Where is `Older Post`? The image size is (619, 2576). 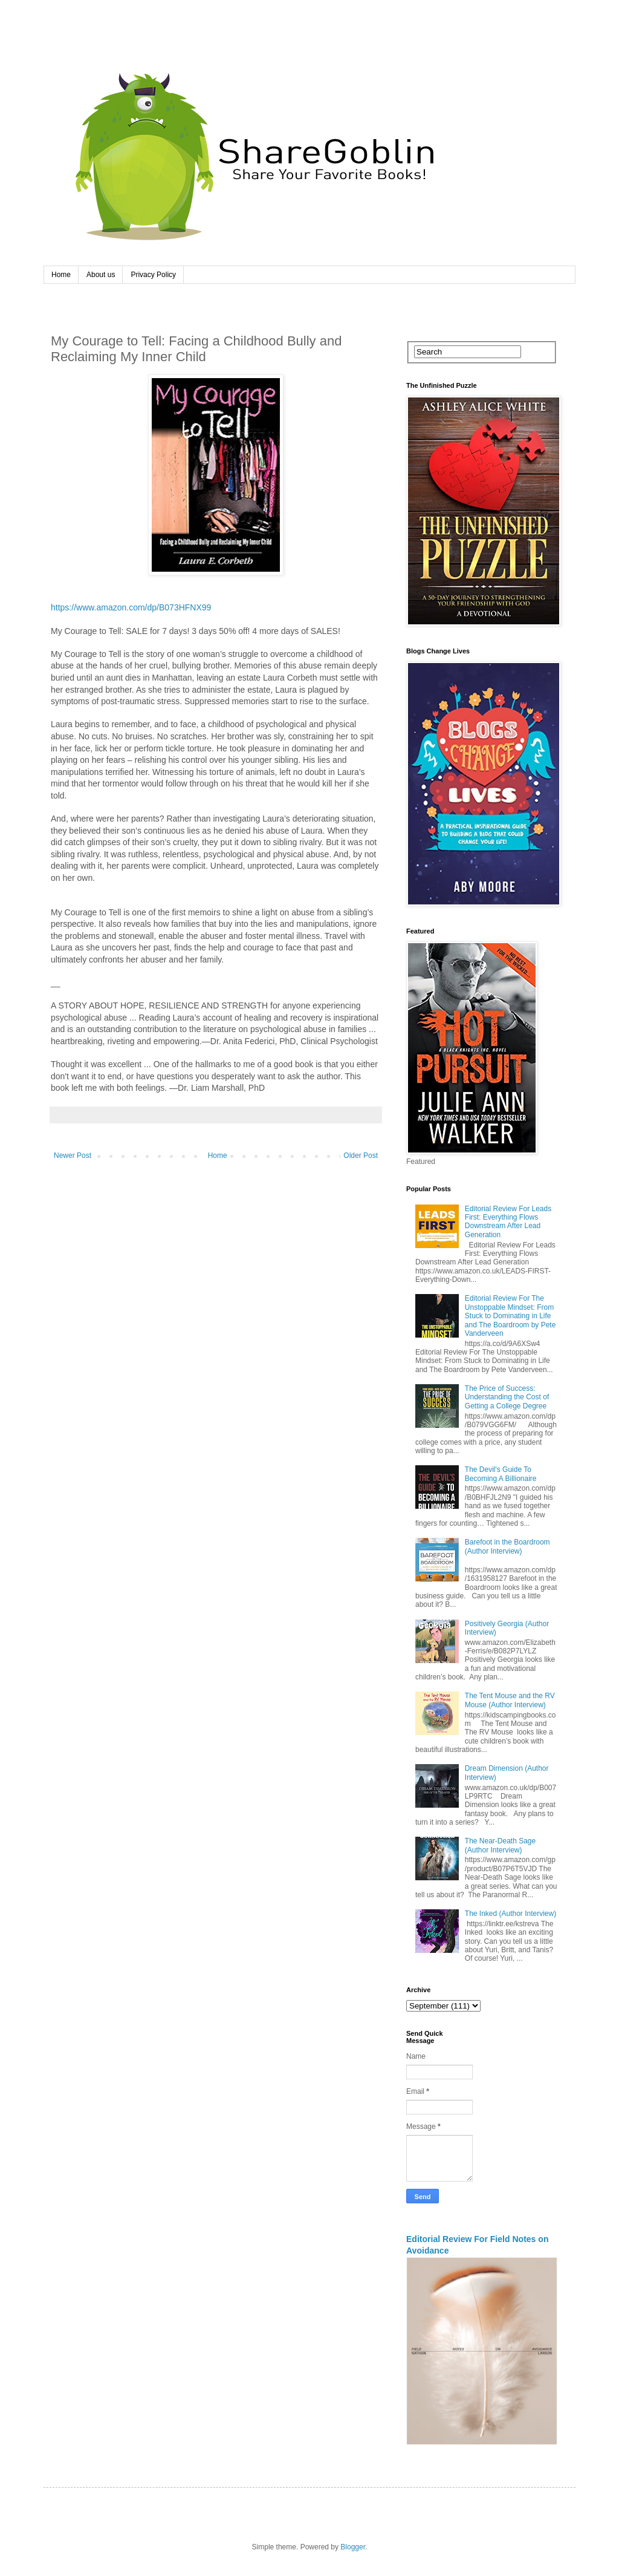
Older Post is located at coordinates (360, 1155).